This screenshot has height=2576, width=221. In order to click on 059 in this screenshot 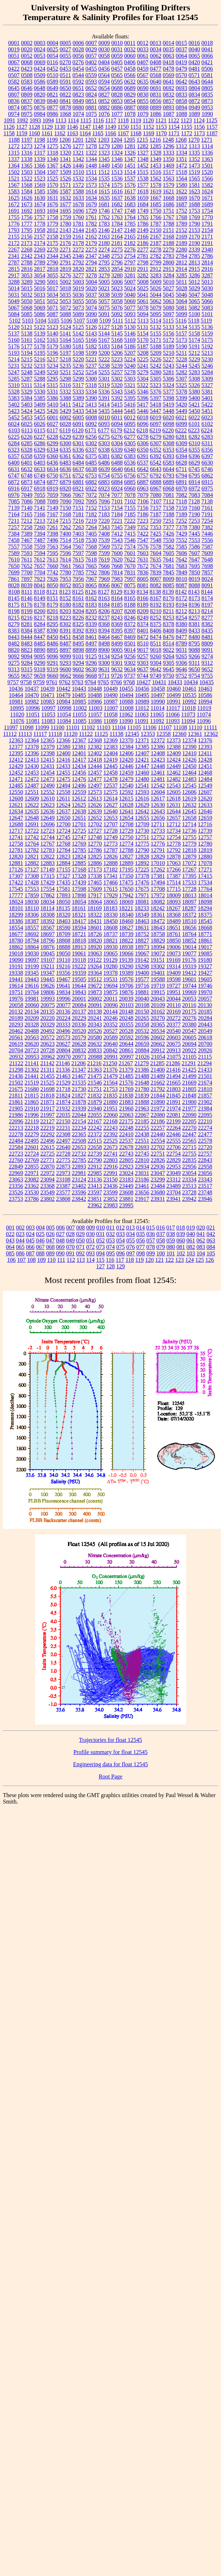, I will do `click(171, 1240)`.